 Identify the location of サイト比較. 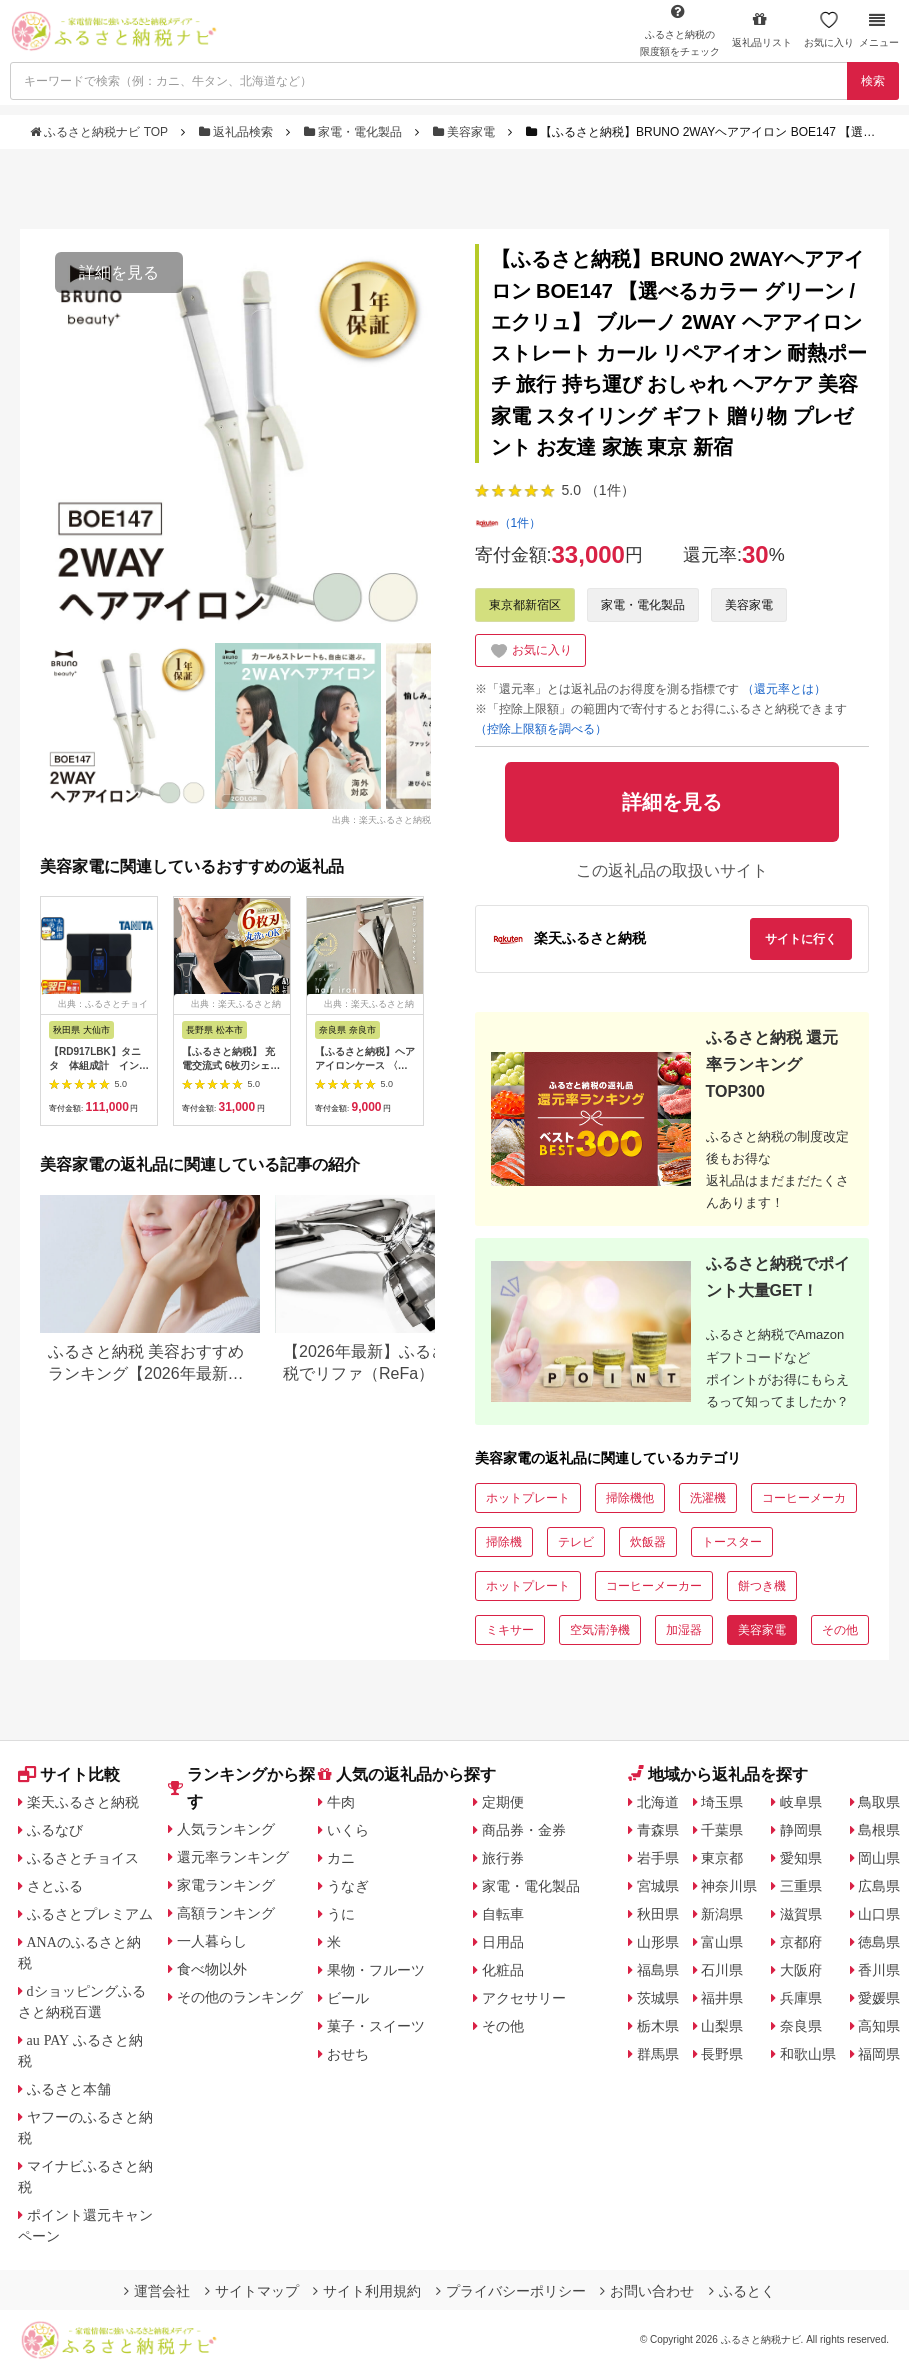
(69, 1774).